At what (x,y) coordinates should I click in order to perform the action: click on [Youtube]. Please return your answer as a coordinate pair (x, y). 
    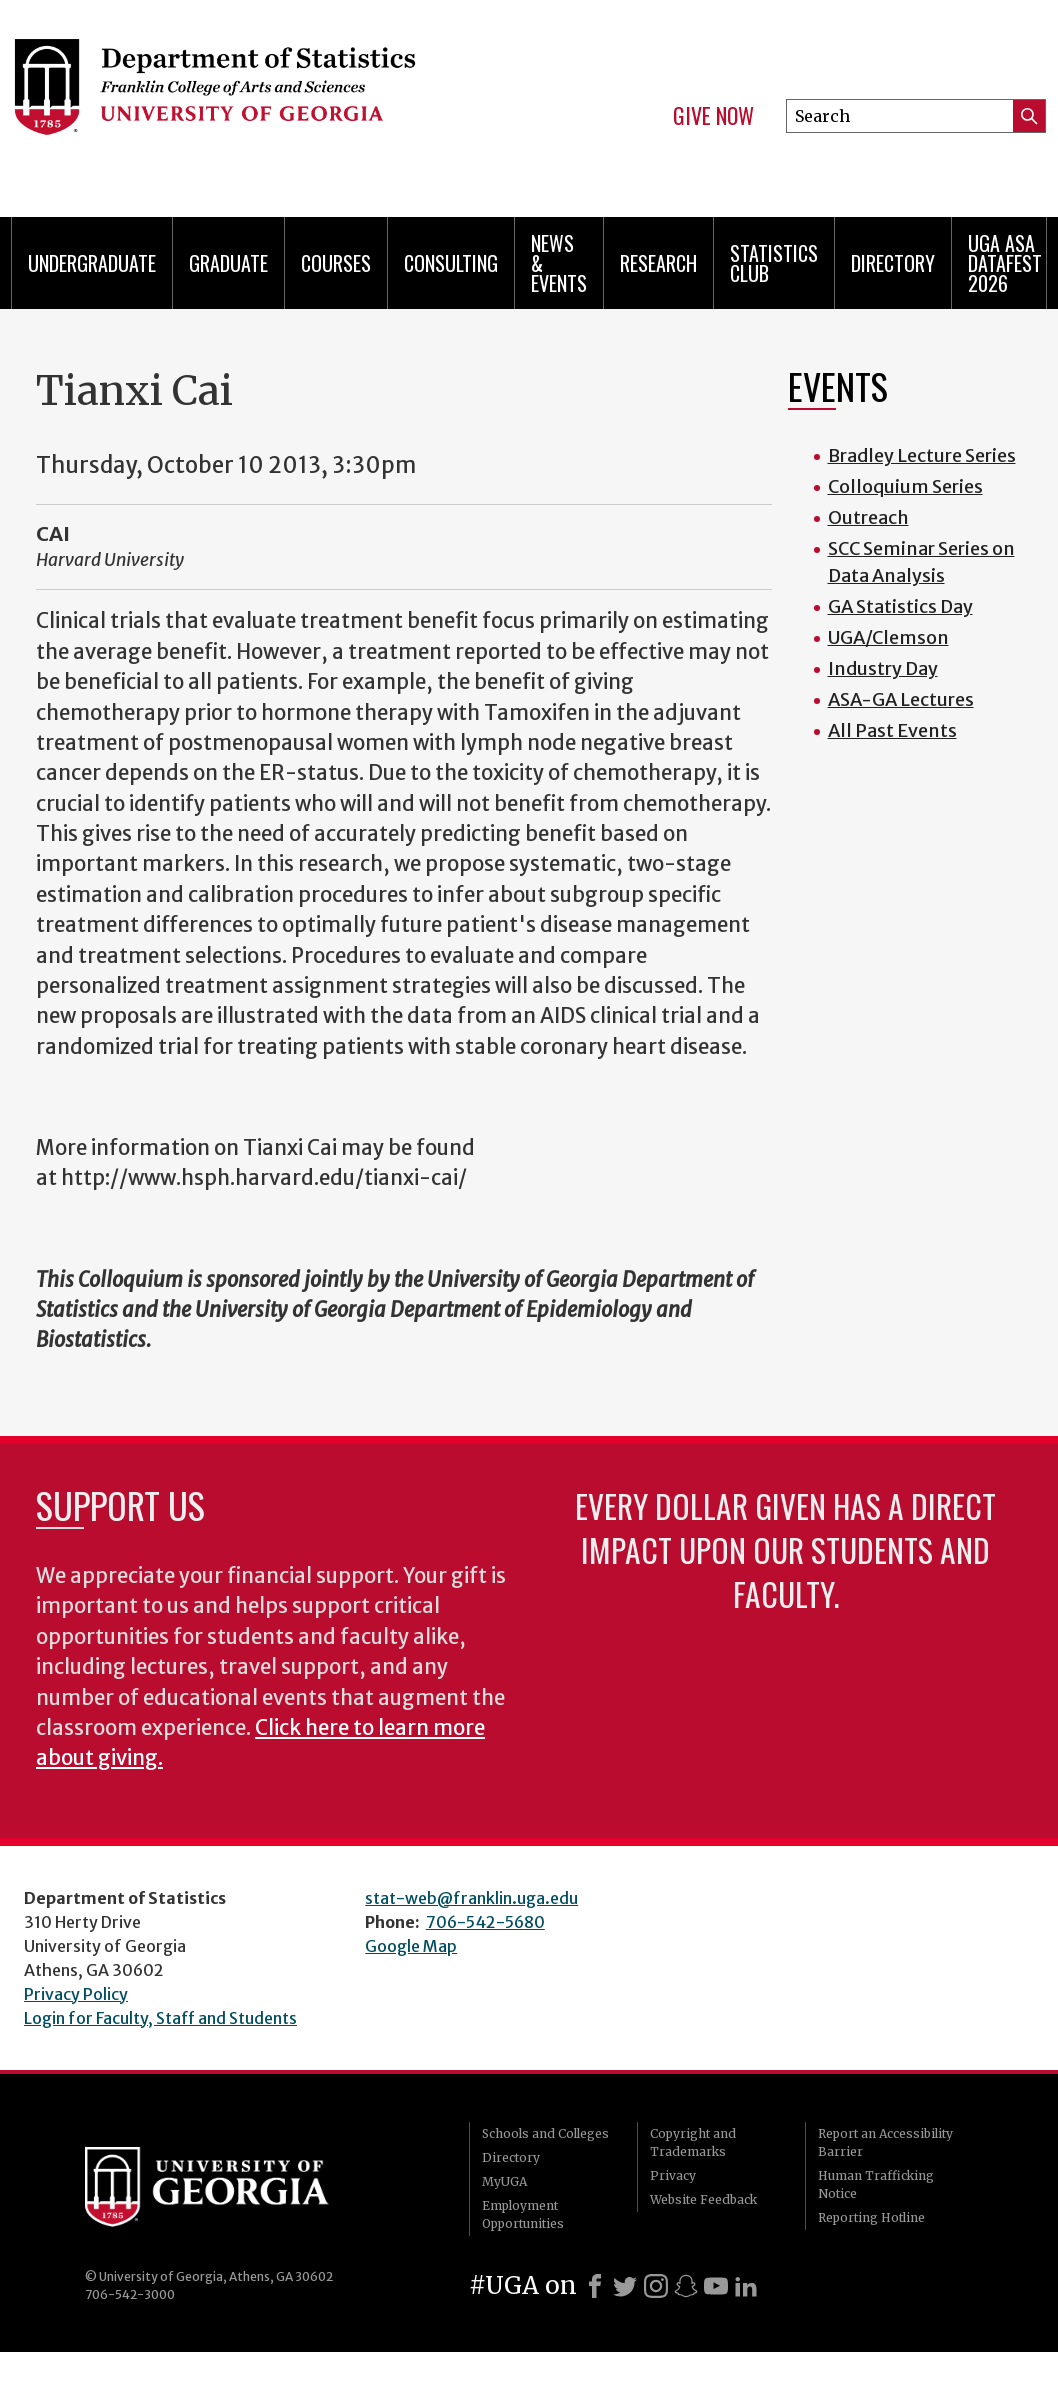
    Looking at the image, I should click on (716, 2286).